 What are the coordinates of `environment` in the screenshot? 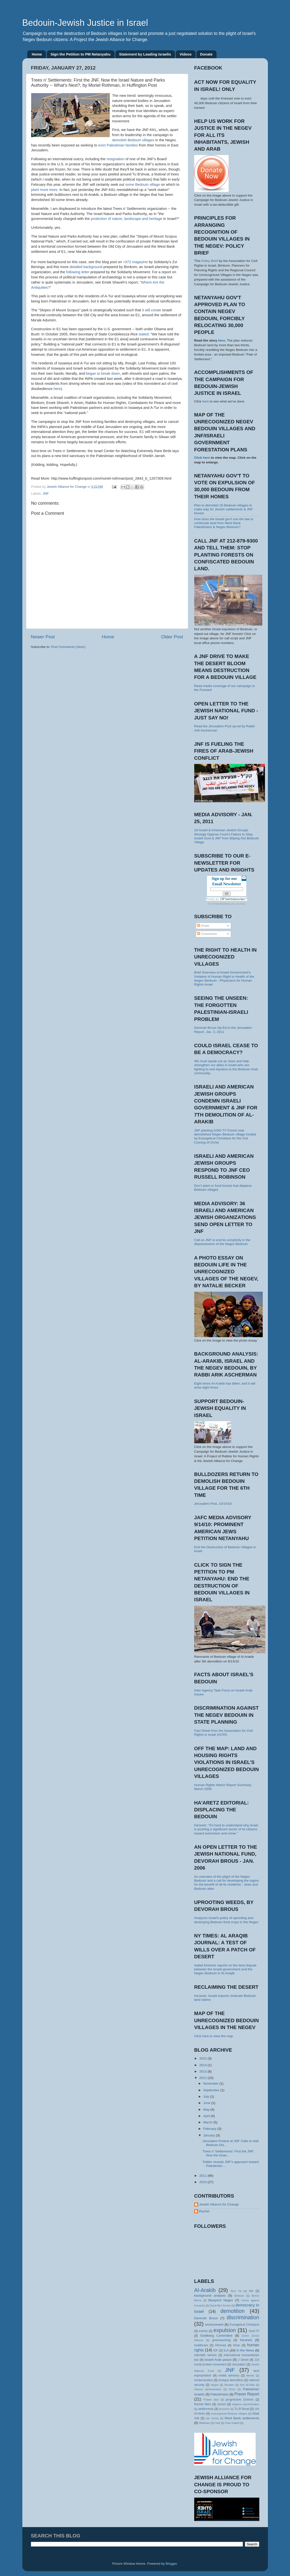 It's located at (214, 2324).